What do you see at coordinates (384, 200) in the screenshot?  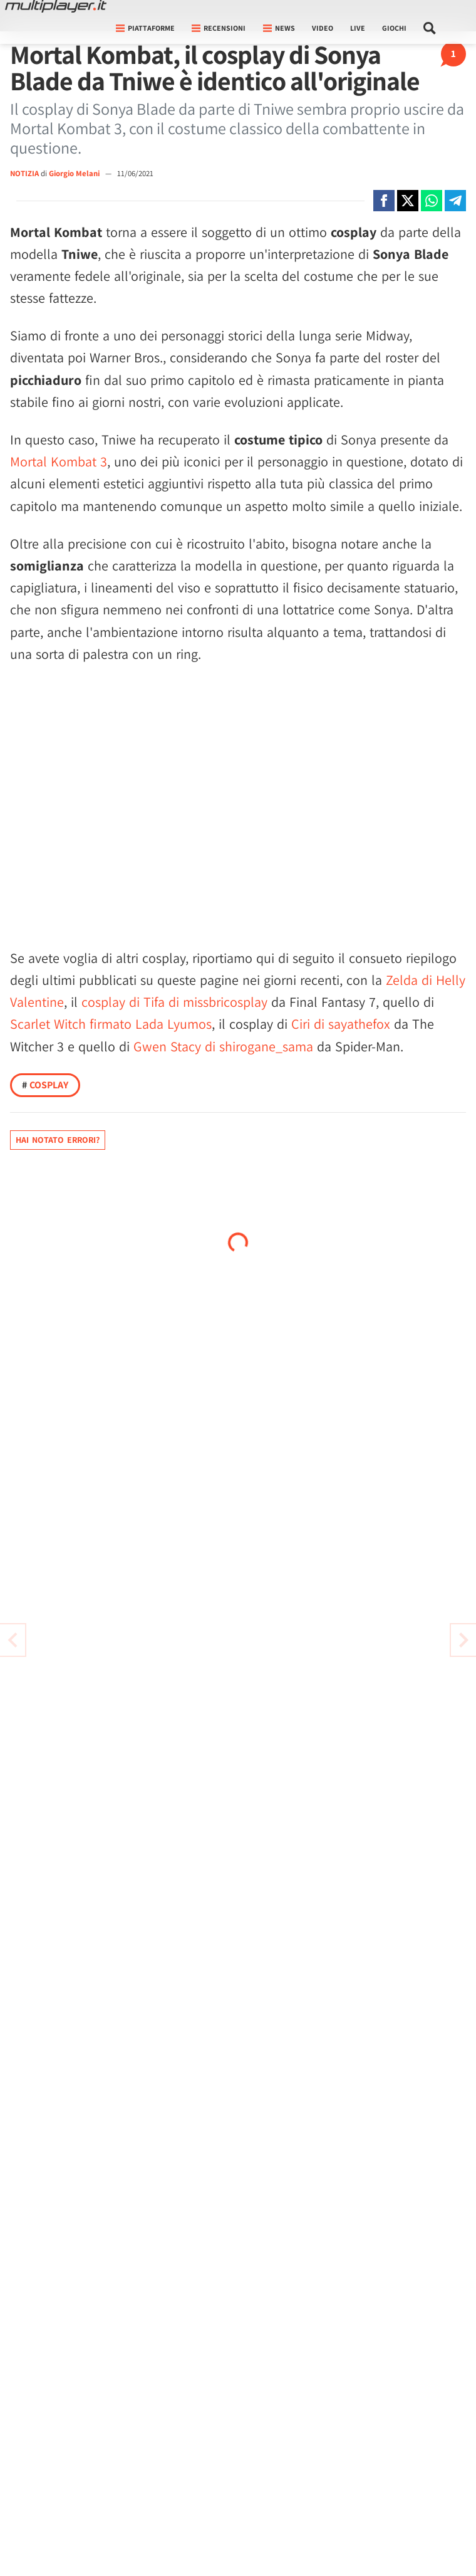 I see `[Condivi su Facebook]` at bounding box center [384, 200].